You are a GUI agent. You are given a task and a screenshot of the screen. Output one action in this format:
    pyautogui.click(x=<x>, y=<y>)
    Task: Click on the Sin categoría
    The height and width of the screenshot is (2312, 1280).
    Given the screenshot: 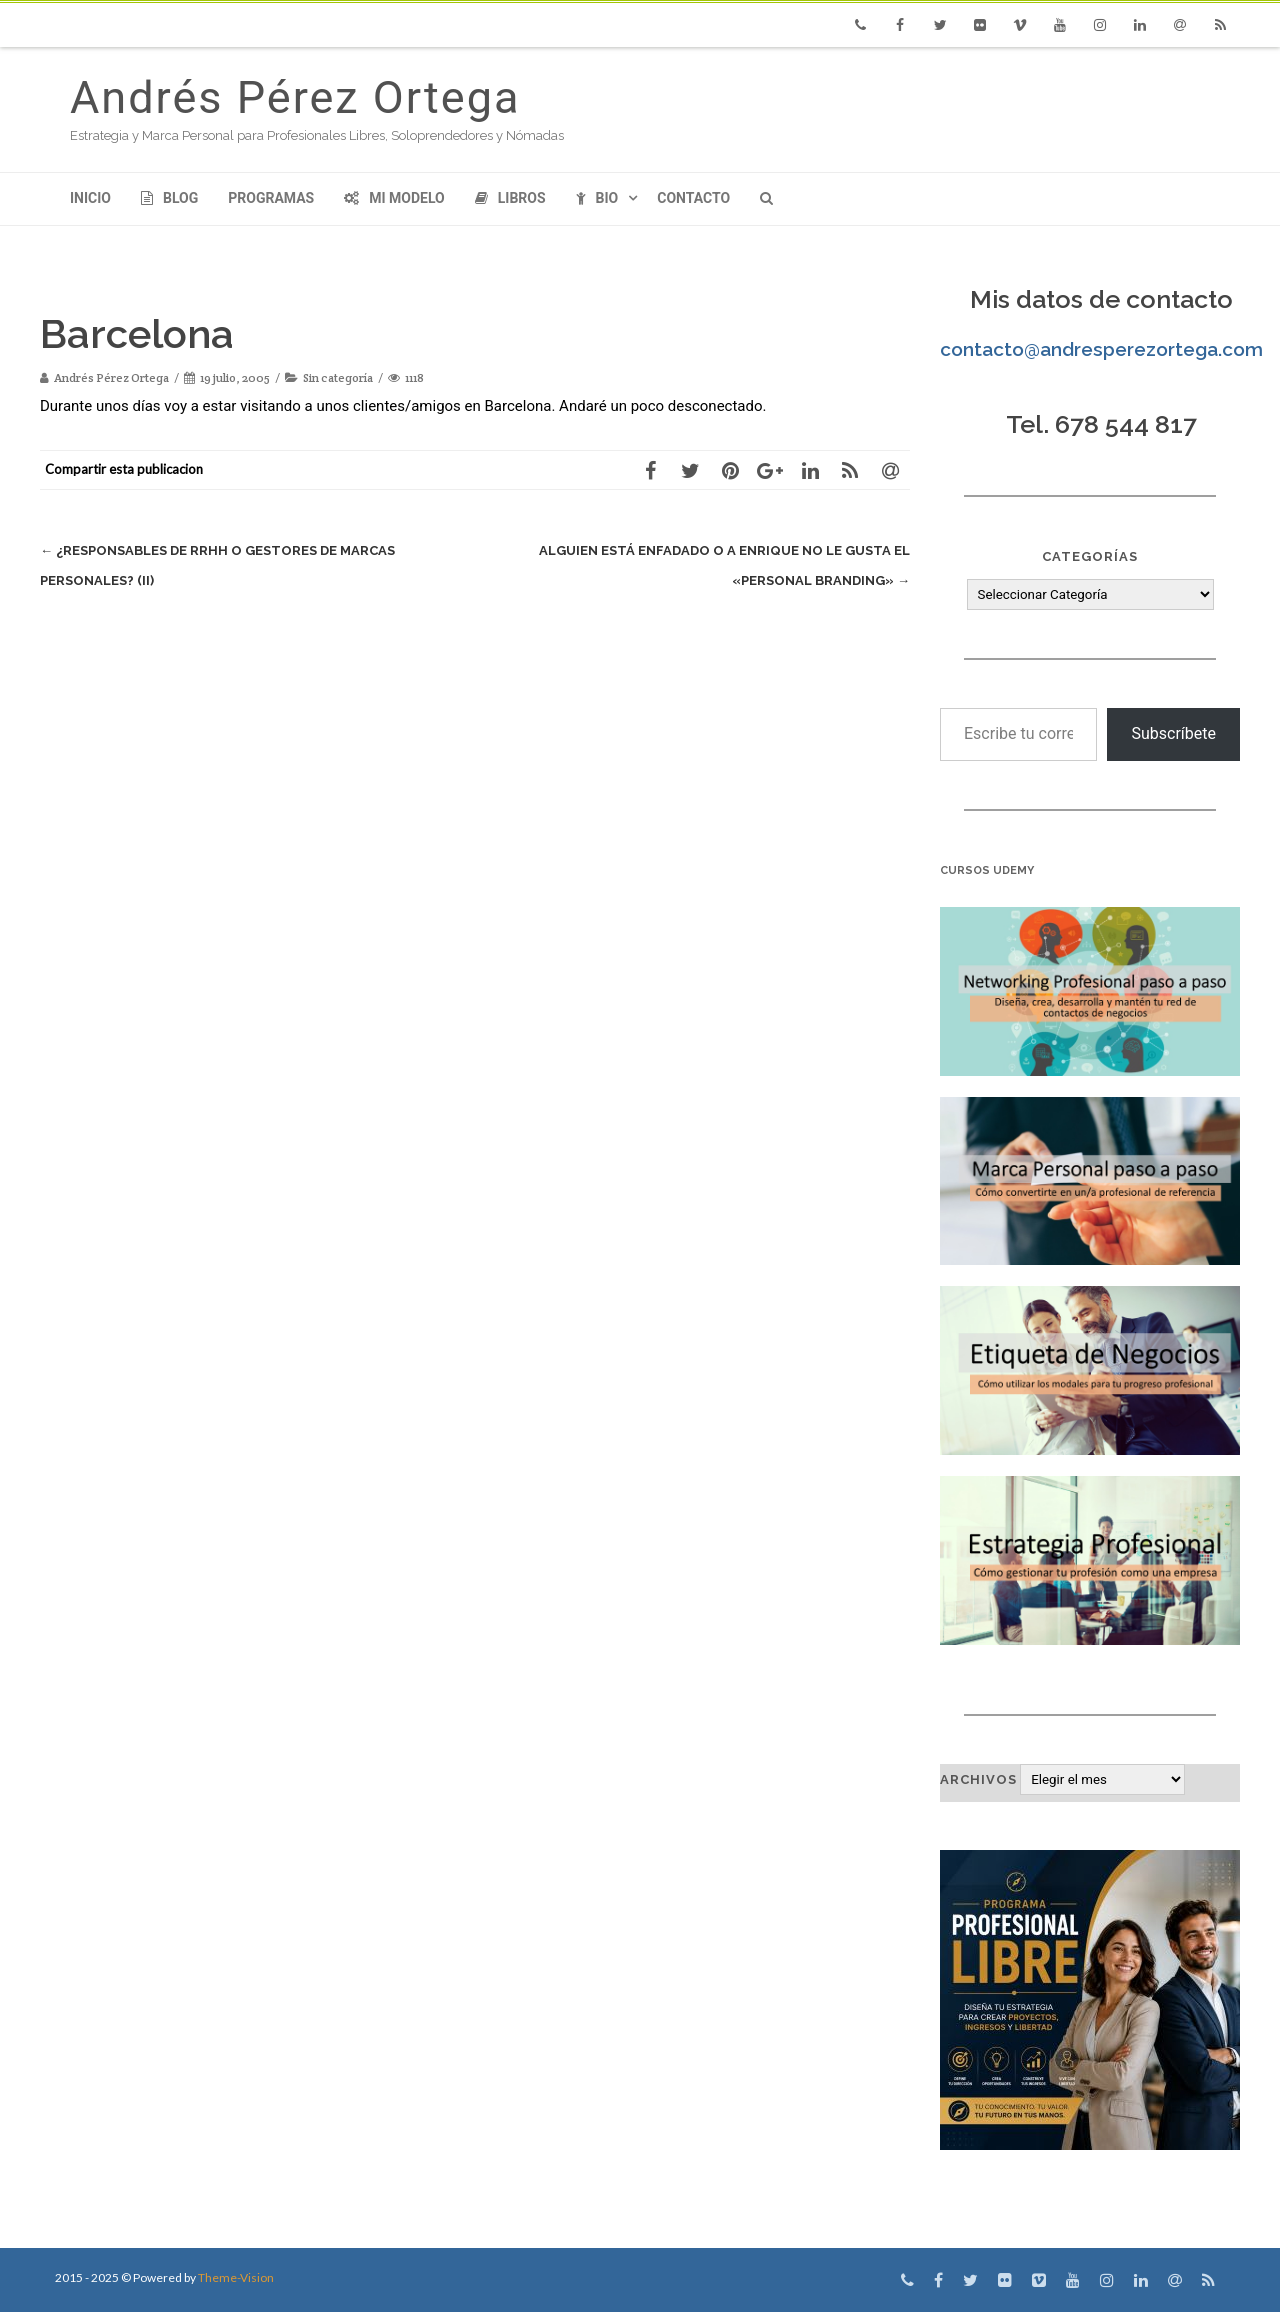 What is the action you would take?
    pyautogui.click(x=338, y=377)
    